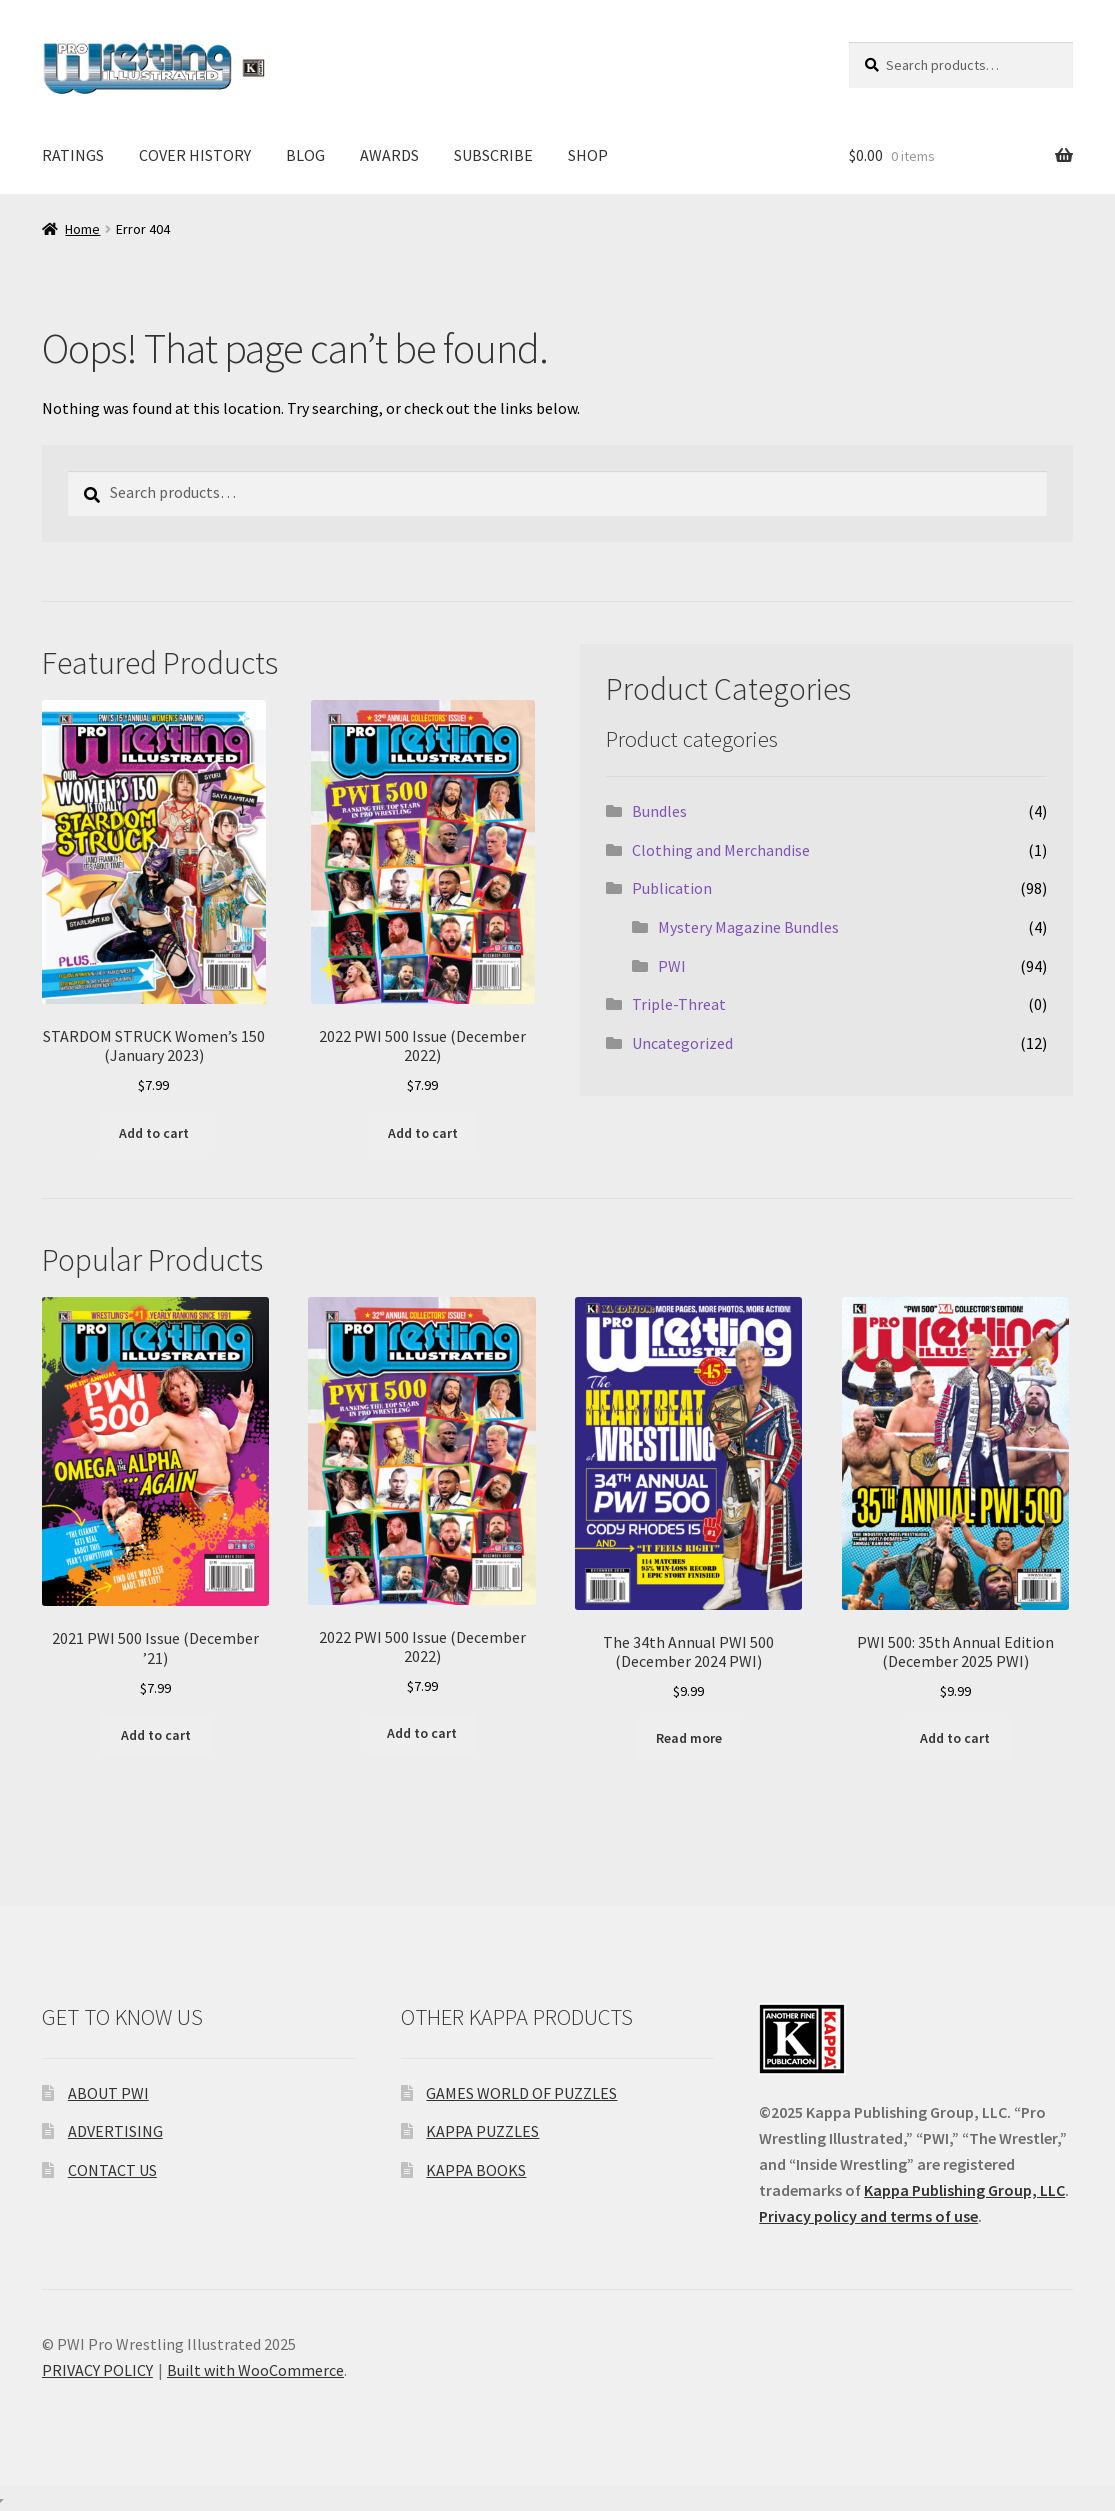 The height and width of the screenshot is (2511, 1115). I want to click on Add to cart [Add to cart: “2022 PWI 500 Issue (December 2022)”], so click(423, 1133).